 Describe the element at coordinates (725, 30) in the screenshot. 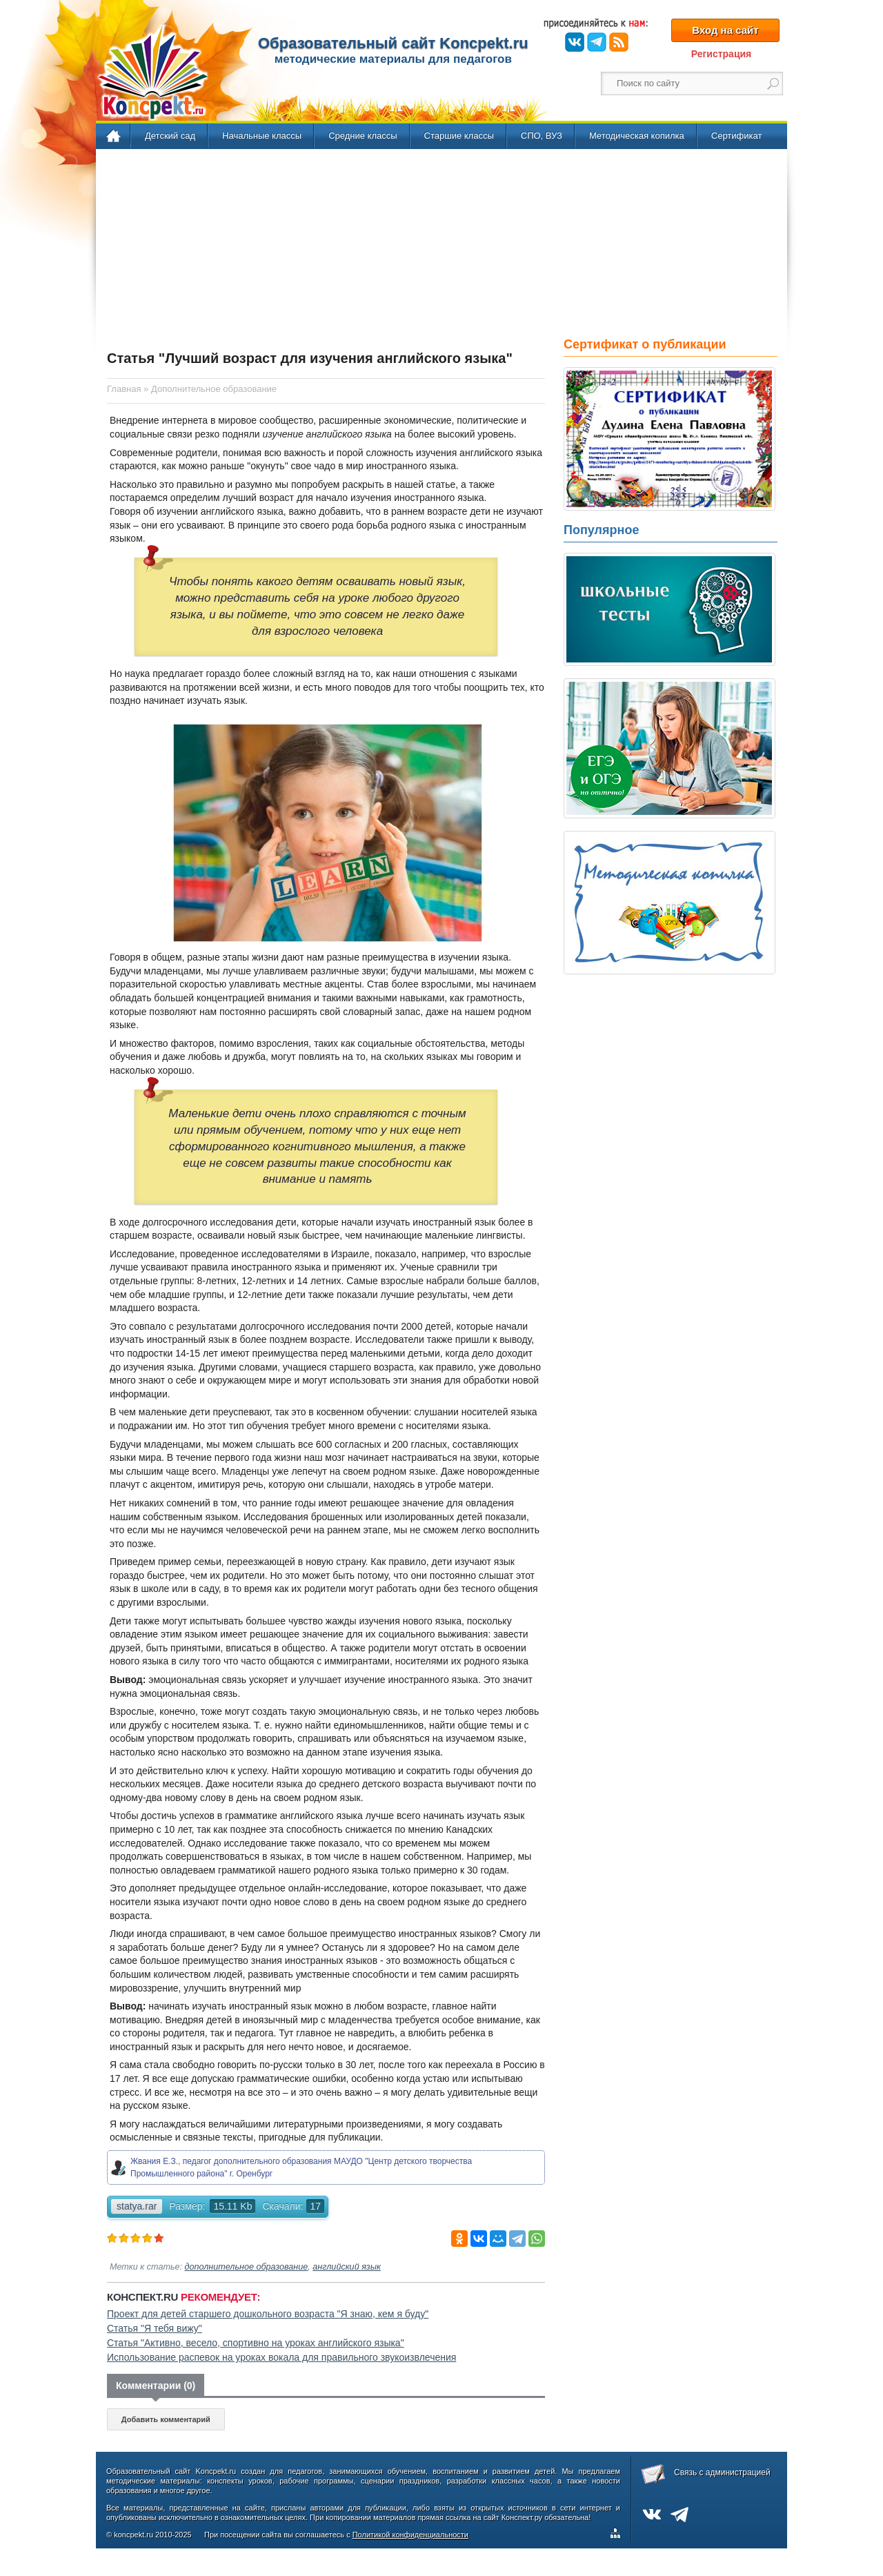

I see `Вход на сайт` at that location.